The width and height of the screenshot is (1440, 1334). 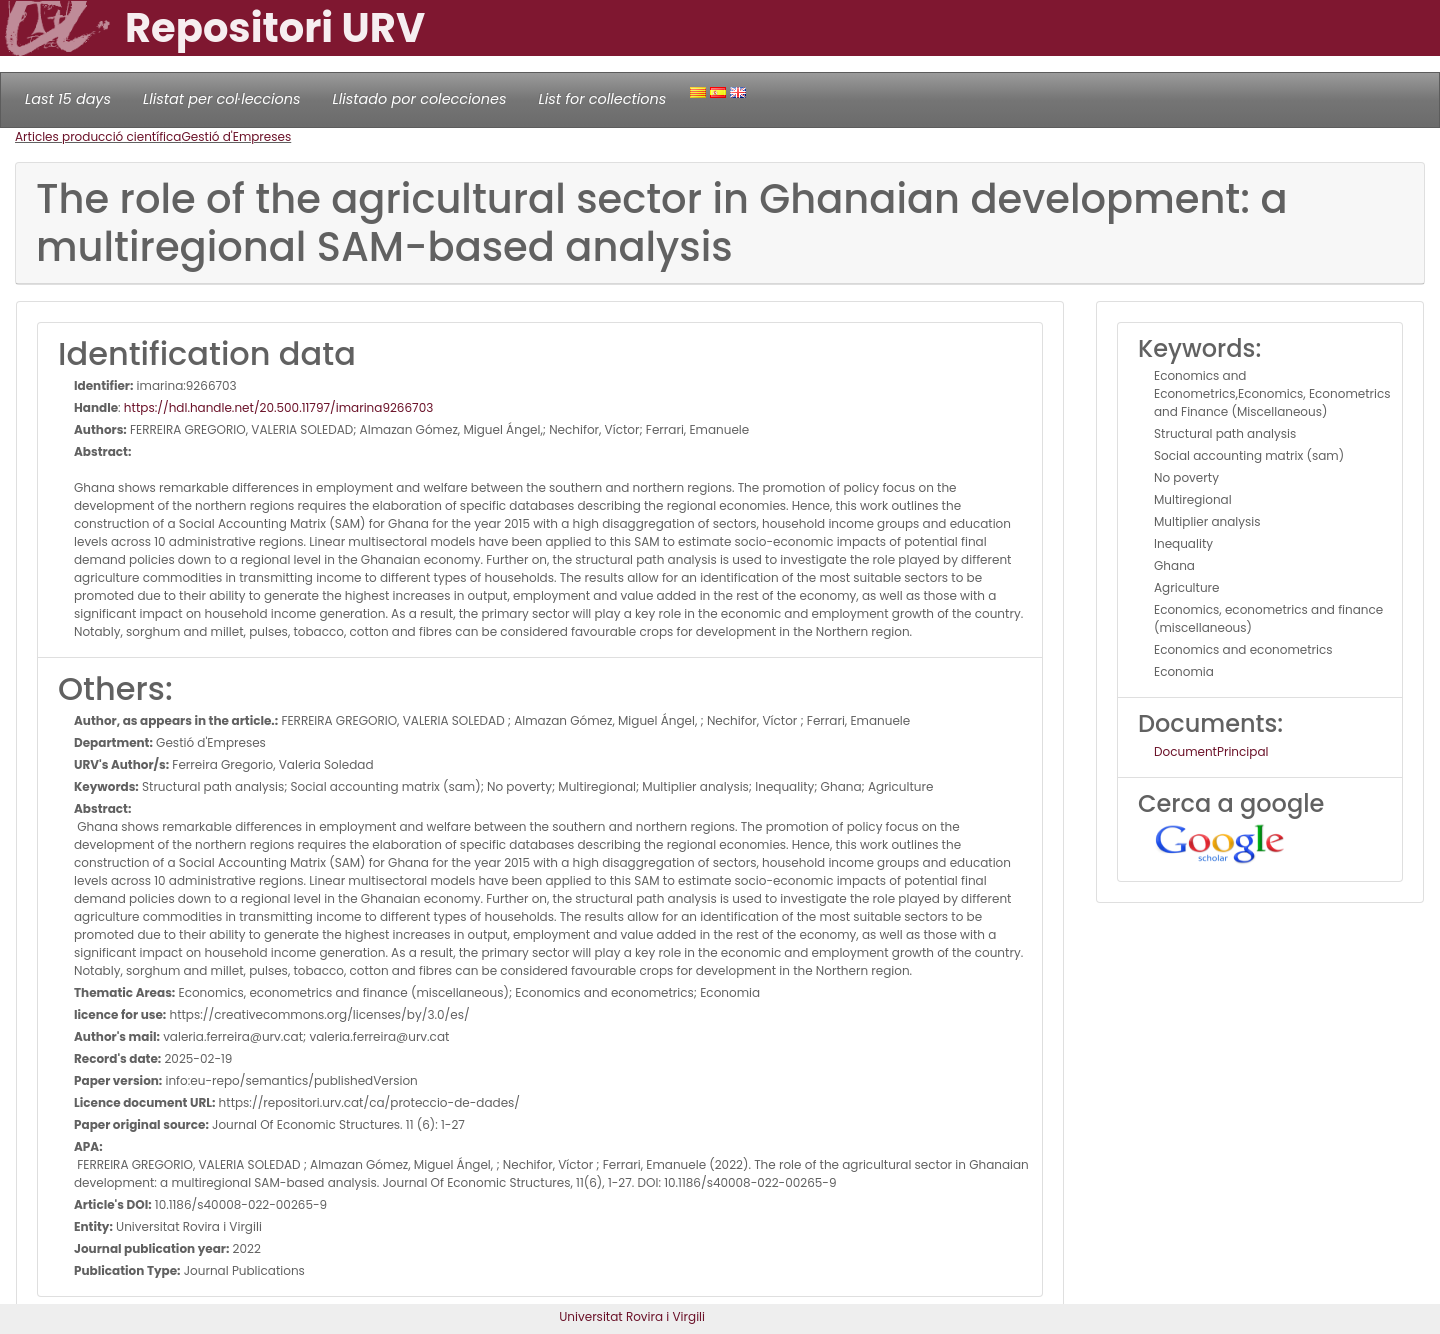 What do you see at coordinates (278, 407) in the screenshot?
I see `https://hdl.handle.net/20.500.11797/imarina9266703` at bounding box center [278, 407].